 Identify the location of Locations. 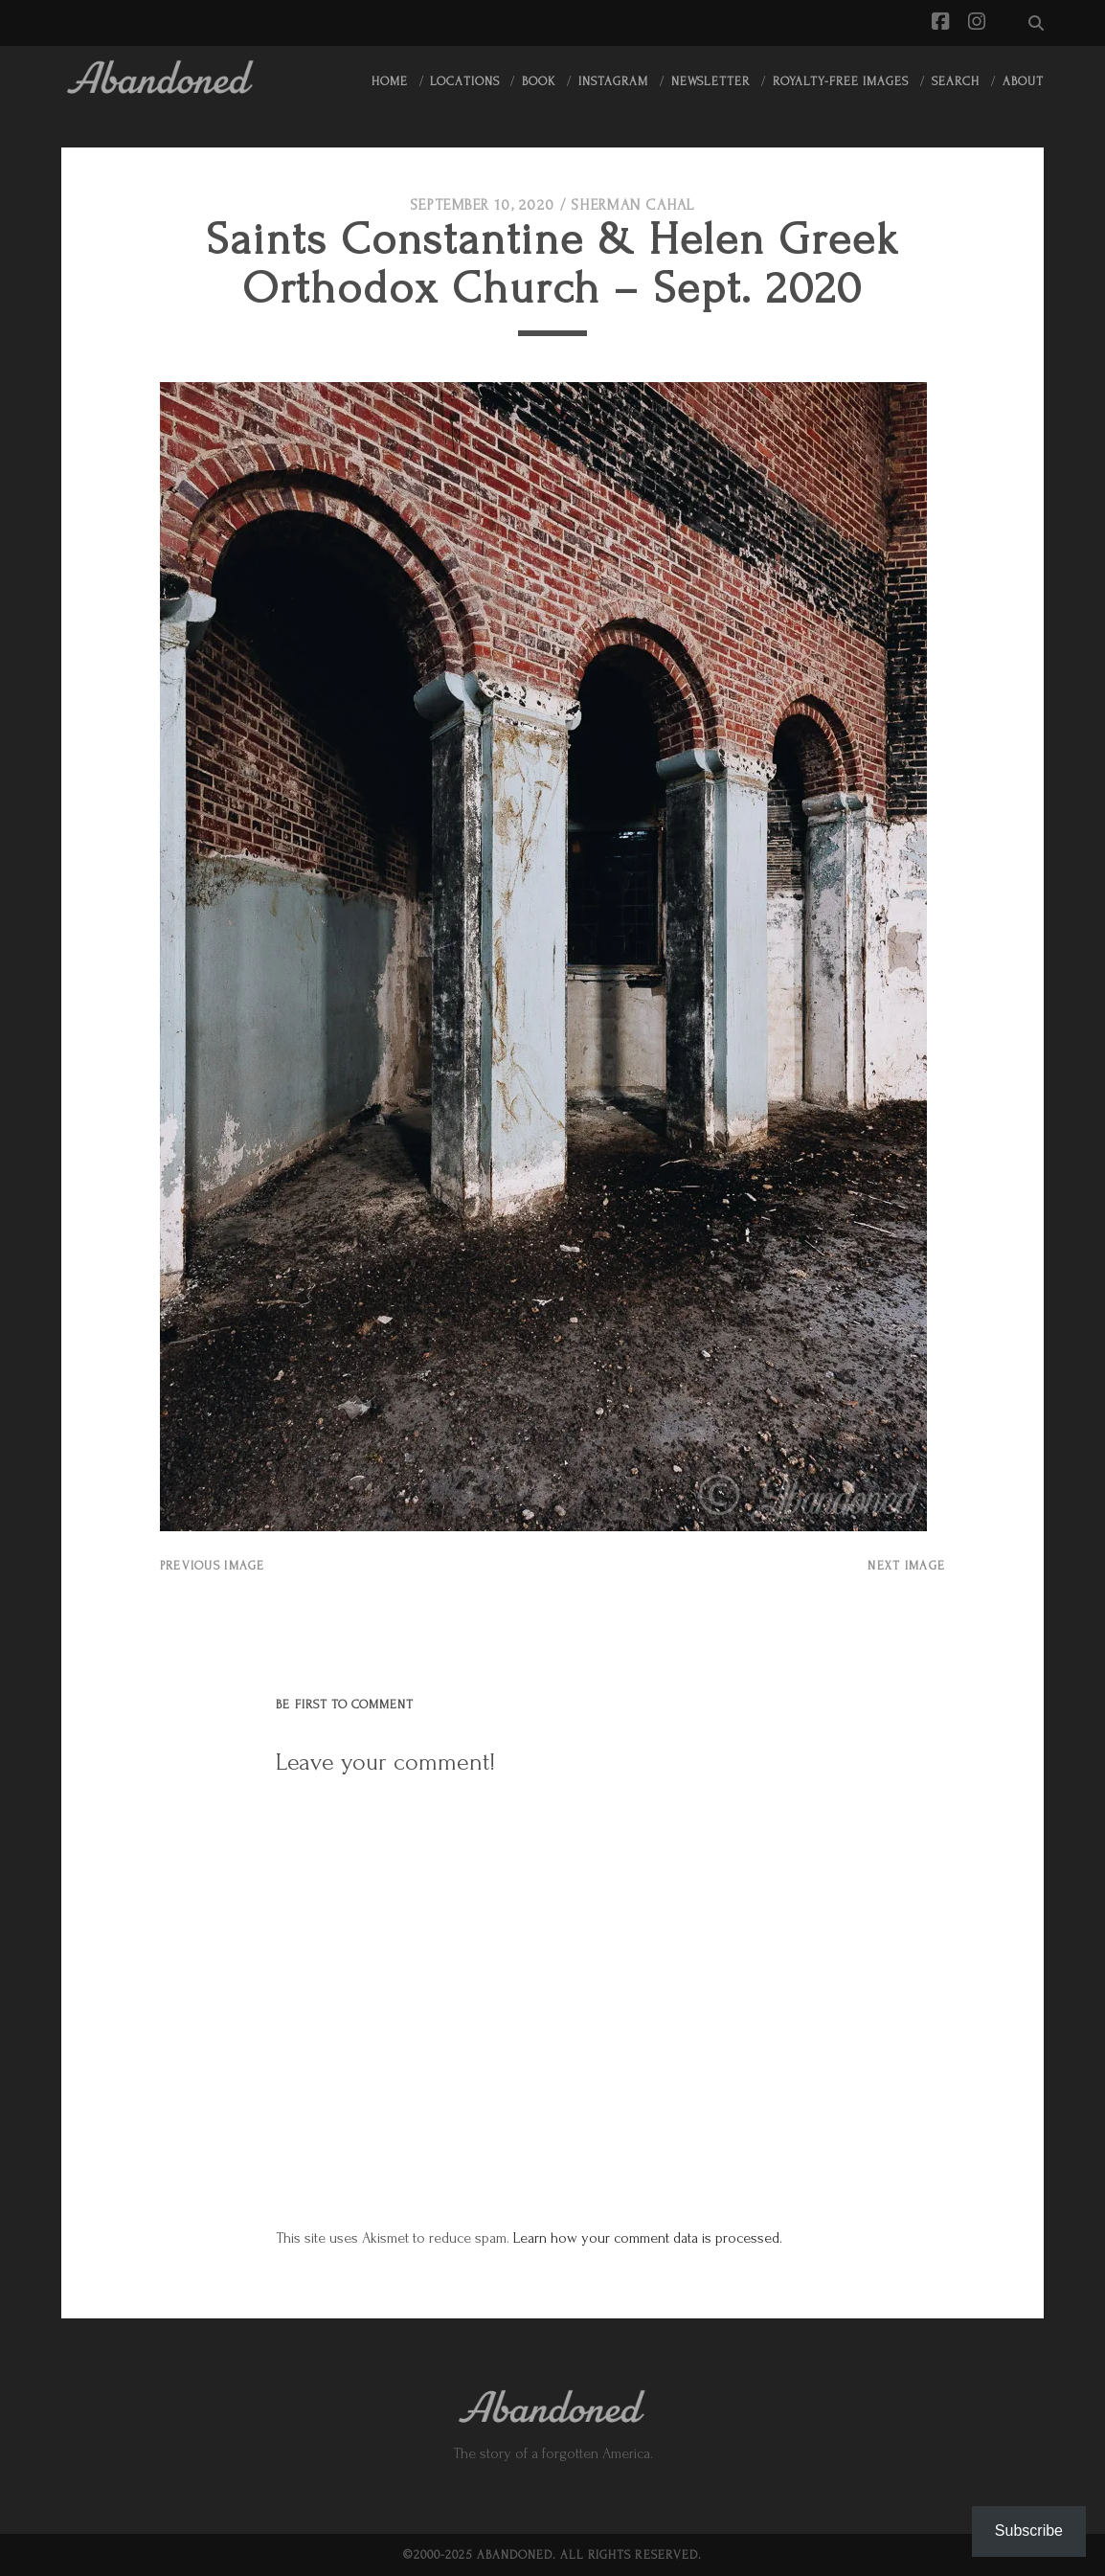
(464, 81).